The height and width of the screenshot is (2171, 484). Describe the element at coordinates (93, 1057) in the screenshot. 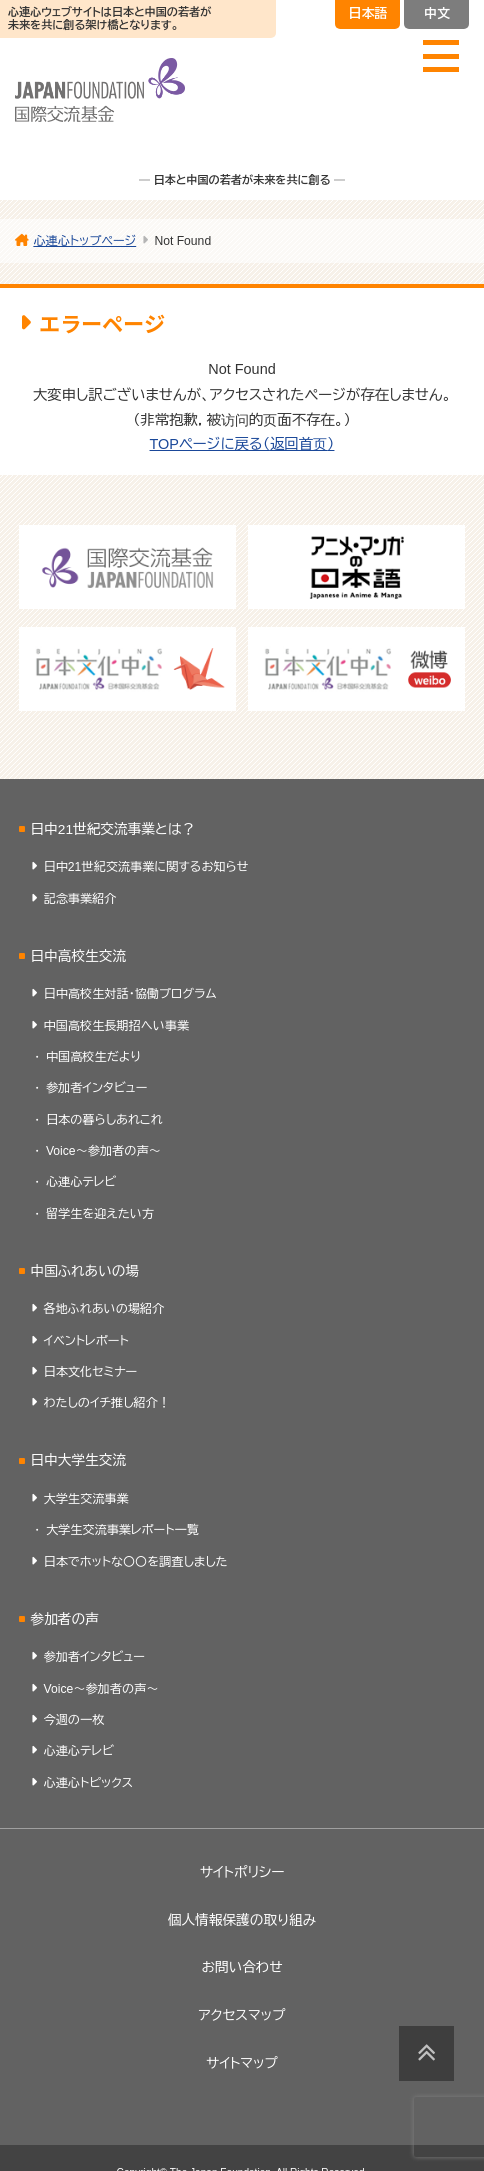

I see `中国高校生だより` at that location.